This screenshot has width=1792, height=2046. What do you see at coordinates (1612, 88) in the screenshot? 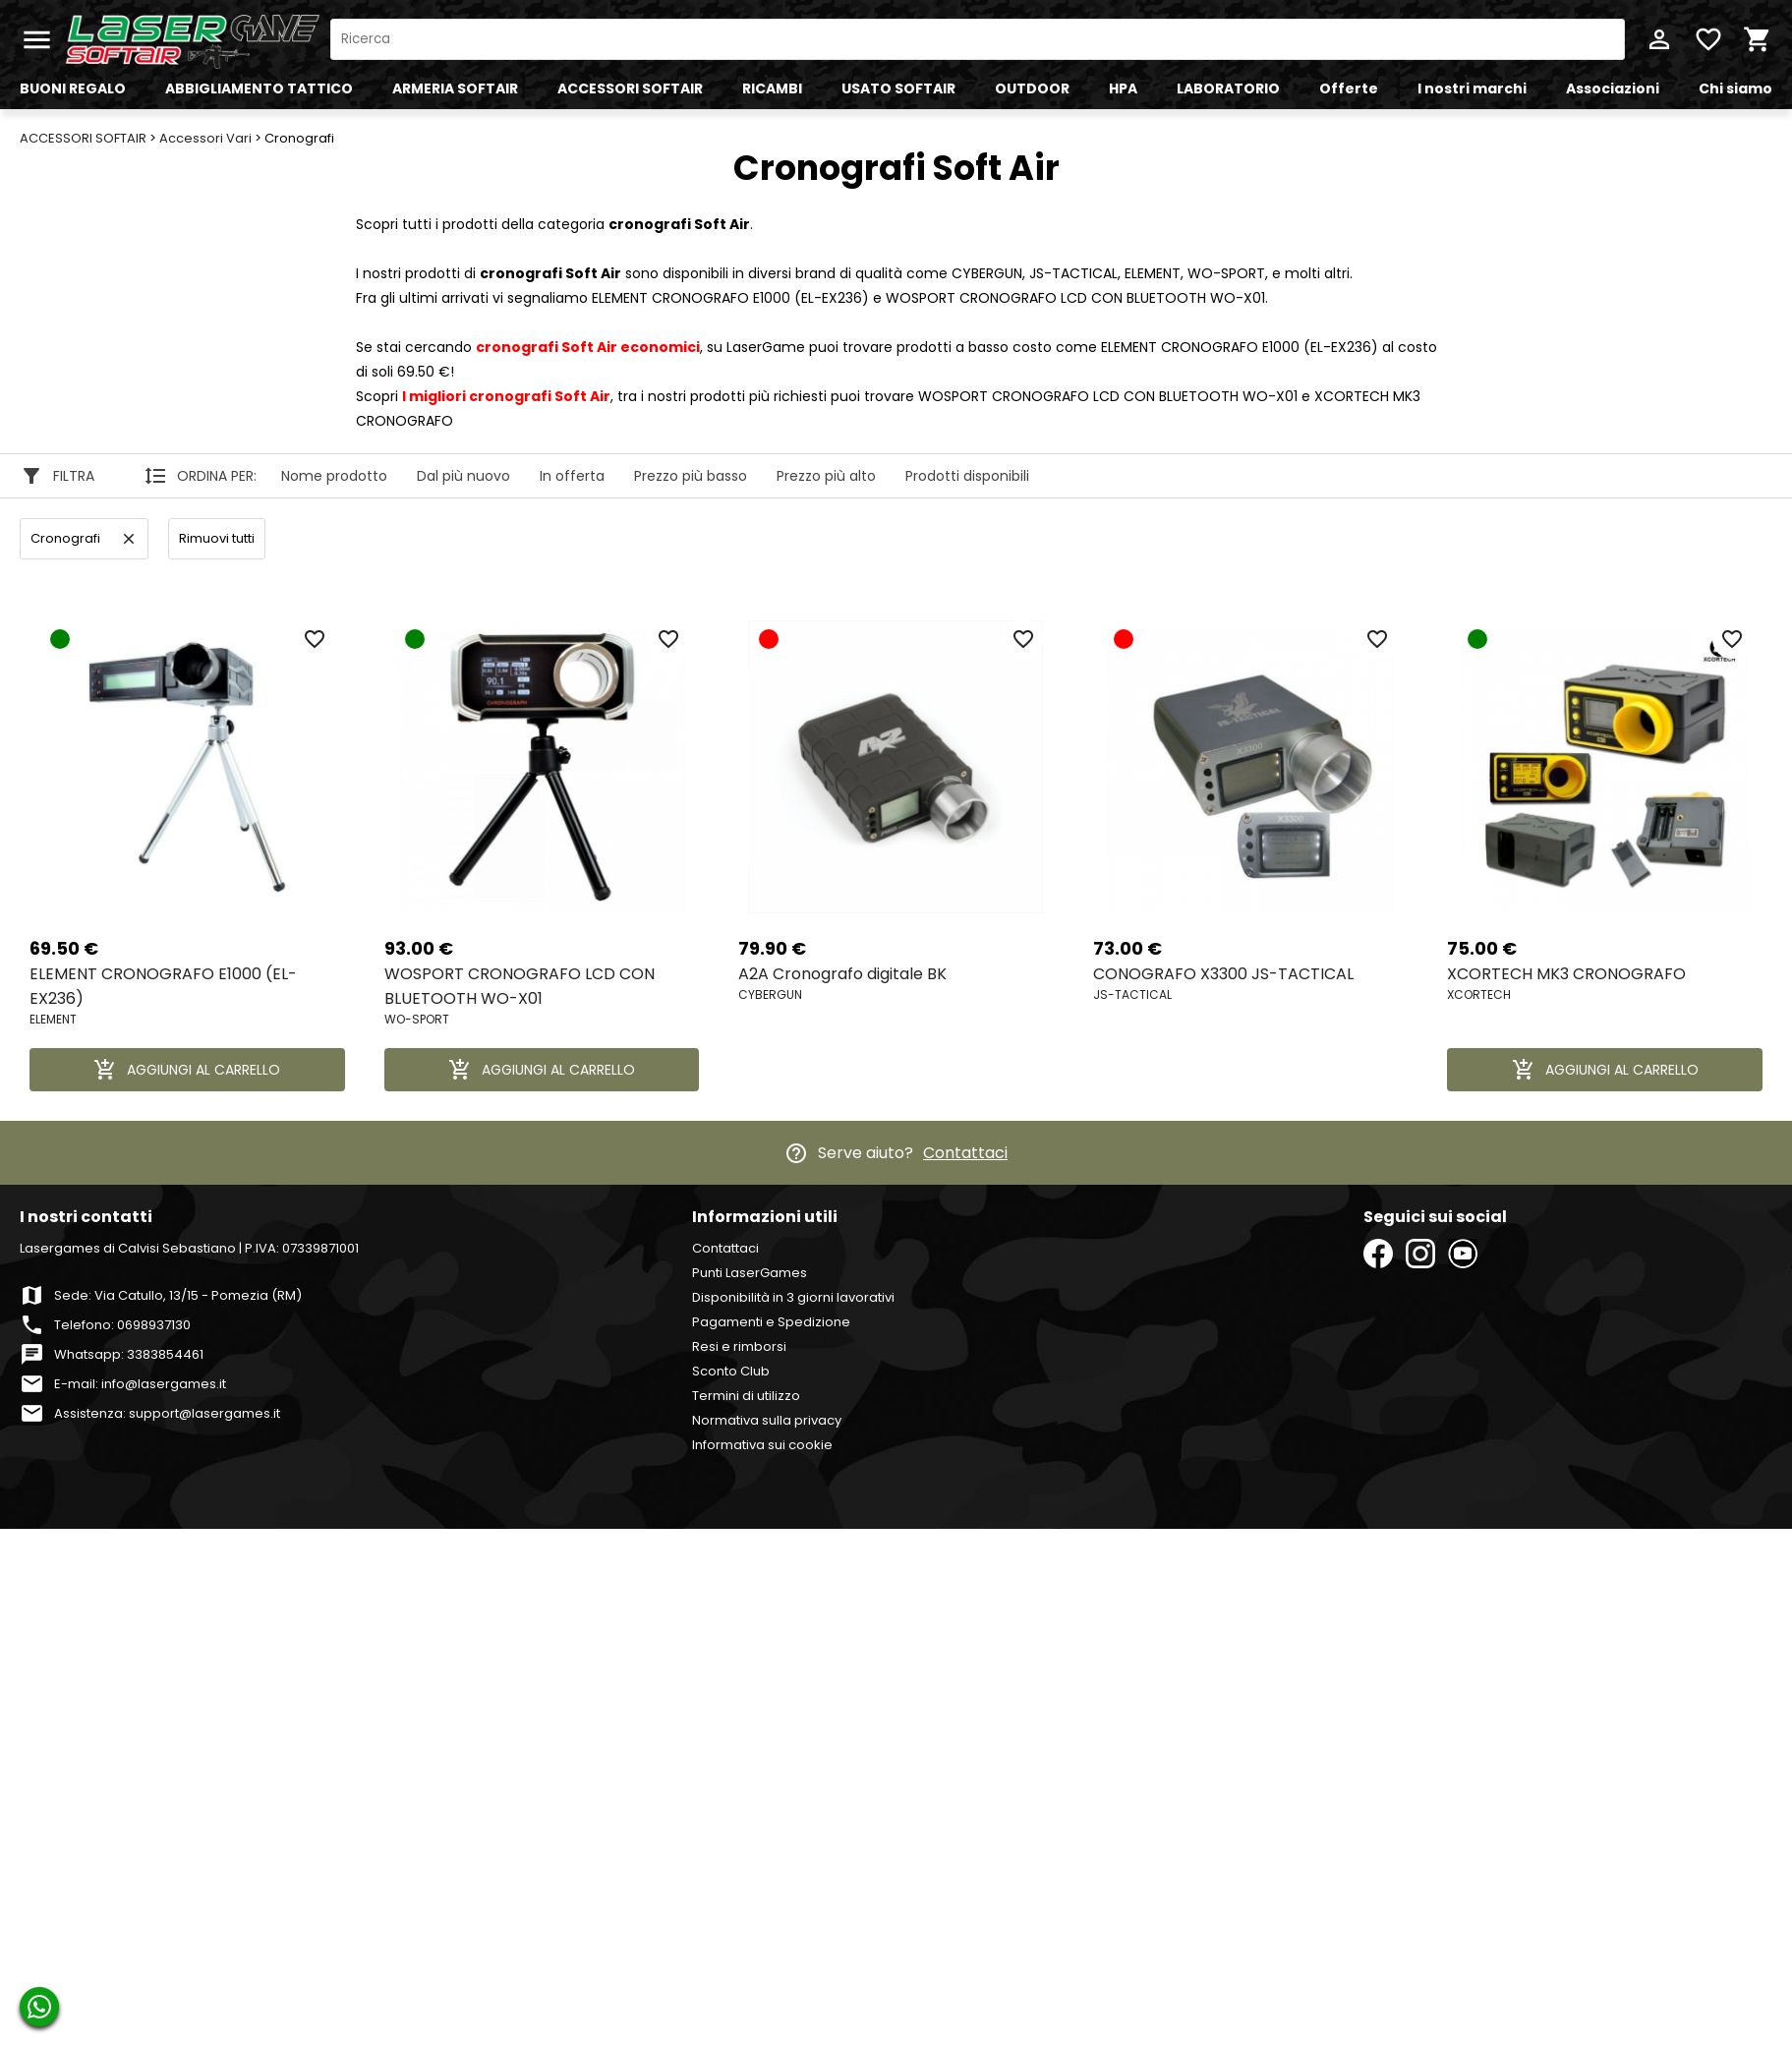
I see `Associazioni` at bounding box center [1612, 88].